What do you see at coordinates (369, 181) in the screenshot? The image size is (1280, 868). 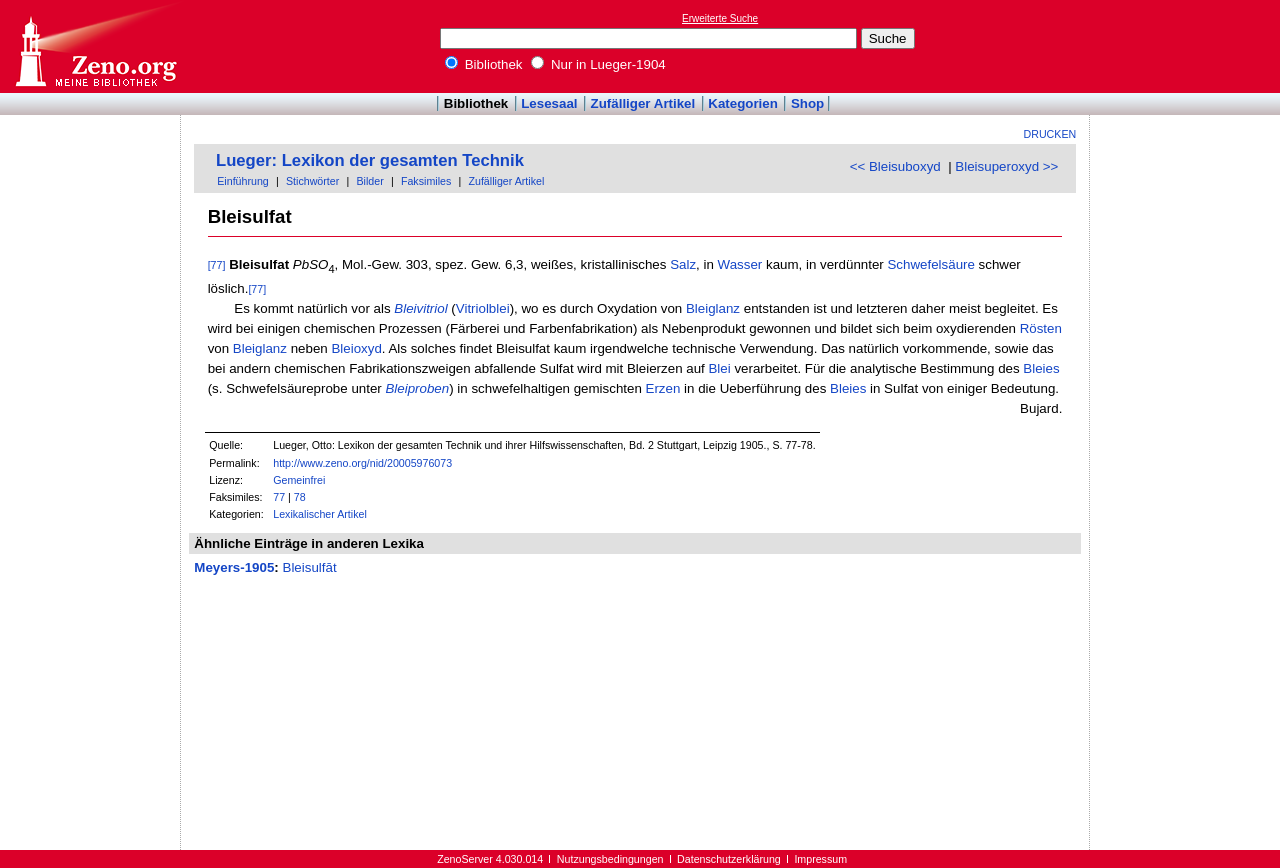 I see `Bilder` at bounding box center [369, 181].